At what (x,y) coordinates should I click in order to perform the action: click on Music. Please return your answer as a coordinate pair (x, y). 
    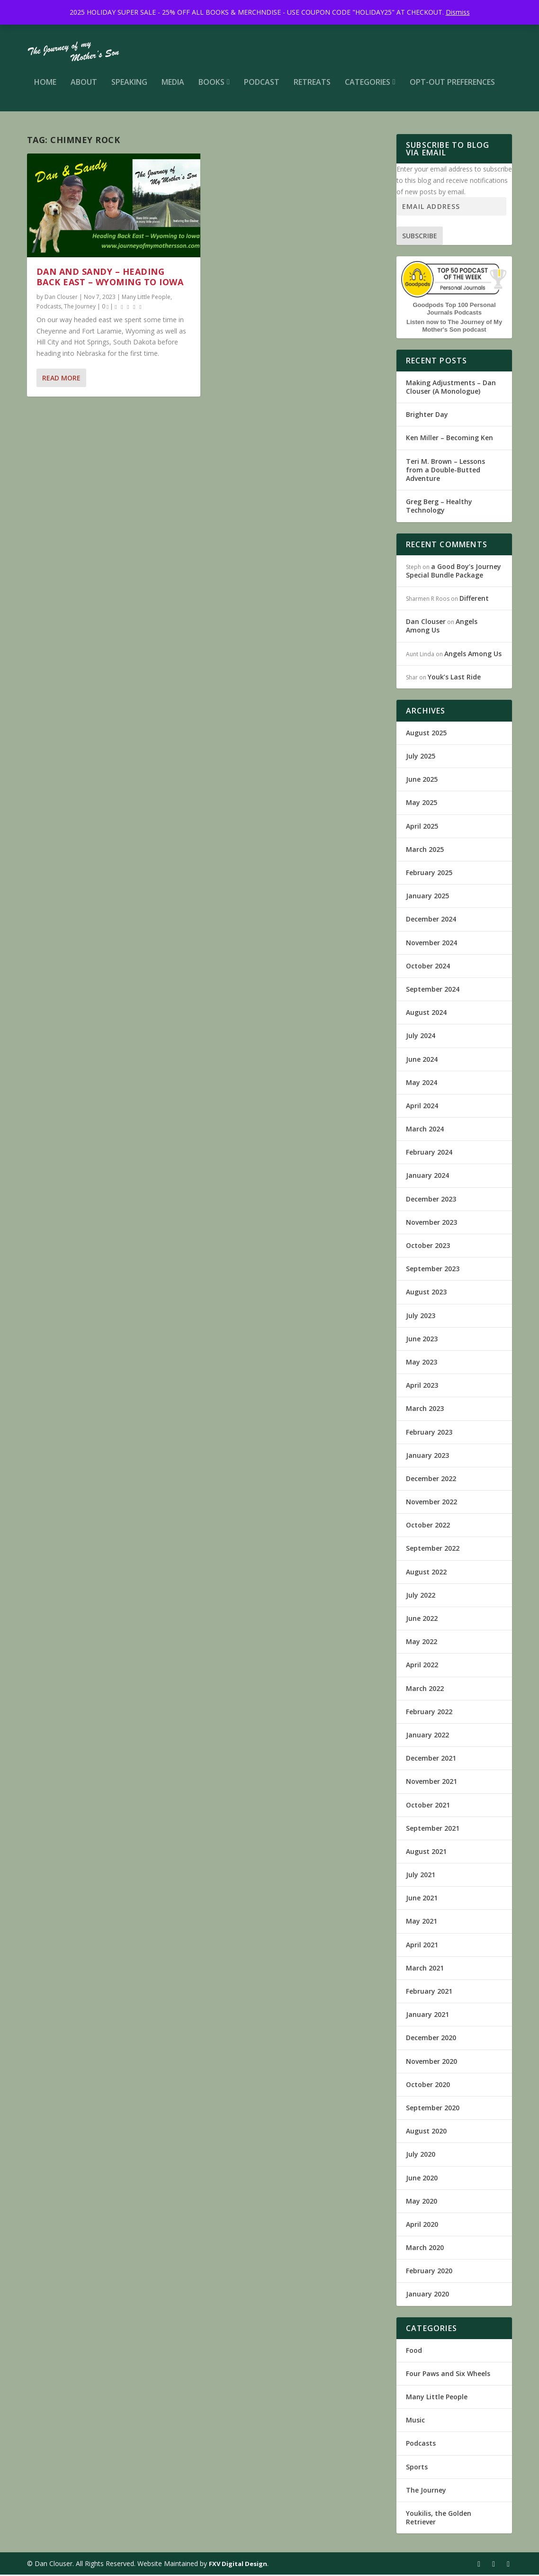
    Looking at the image, I should click on (415, 2421).